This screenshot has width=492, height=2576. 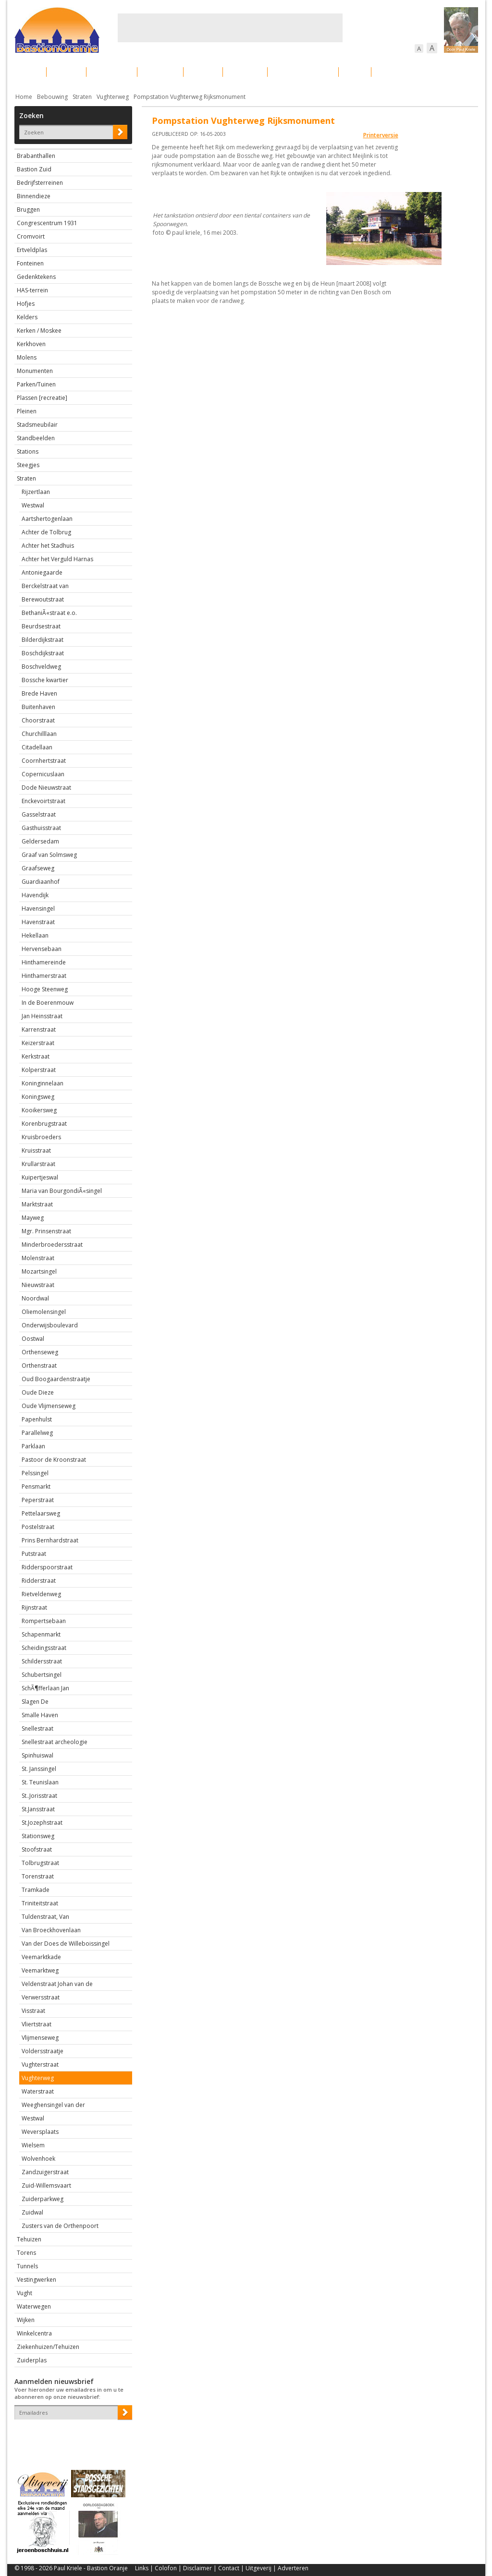 I want to click on Achter de Tolbrug, so click(x=46, y=532).